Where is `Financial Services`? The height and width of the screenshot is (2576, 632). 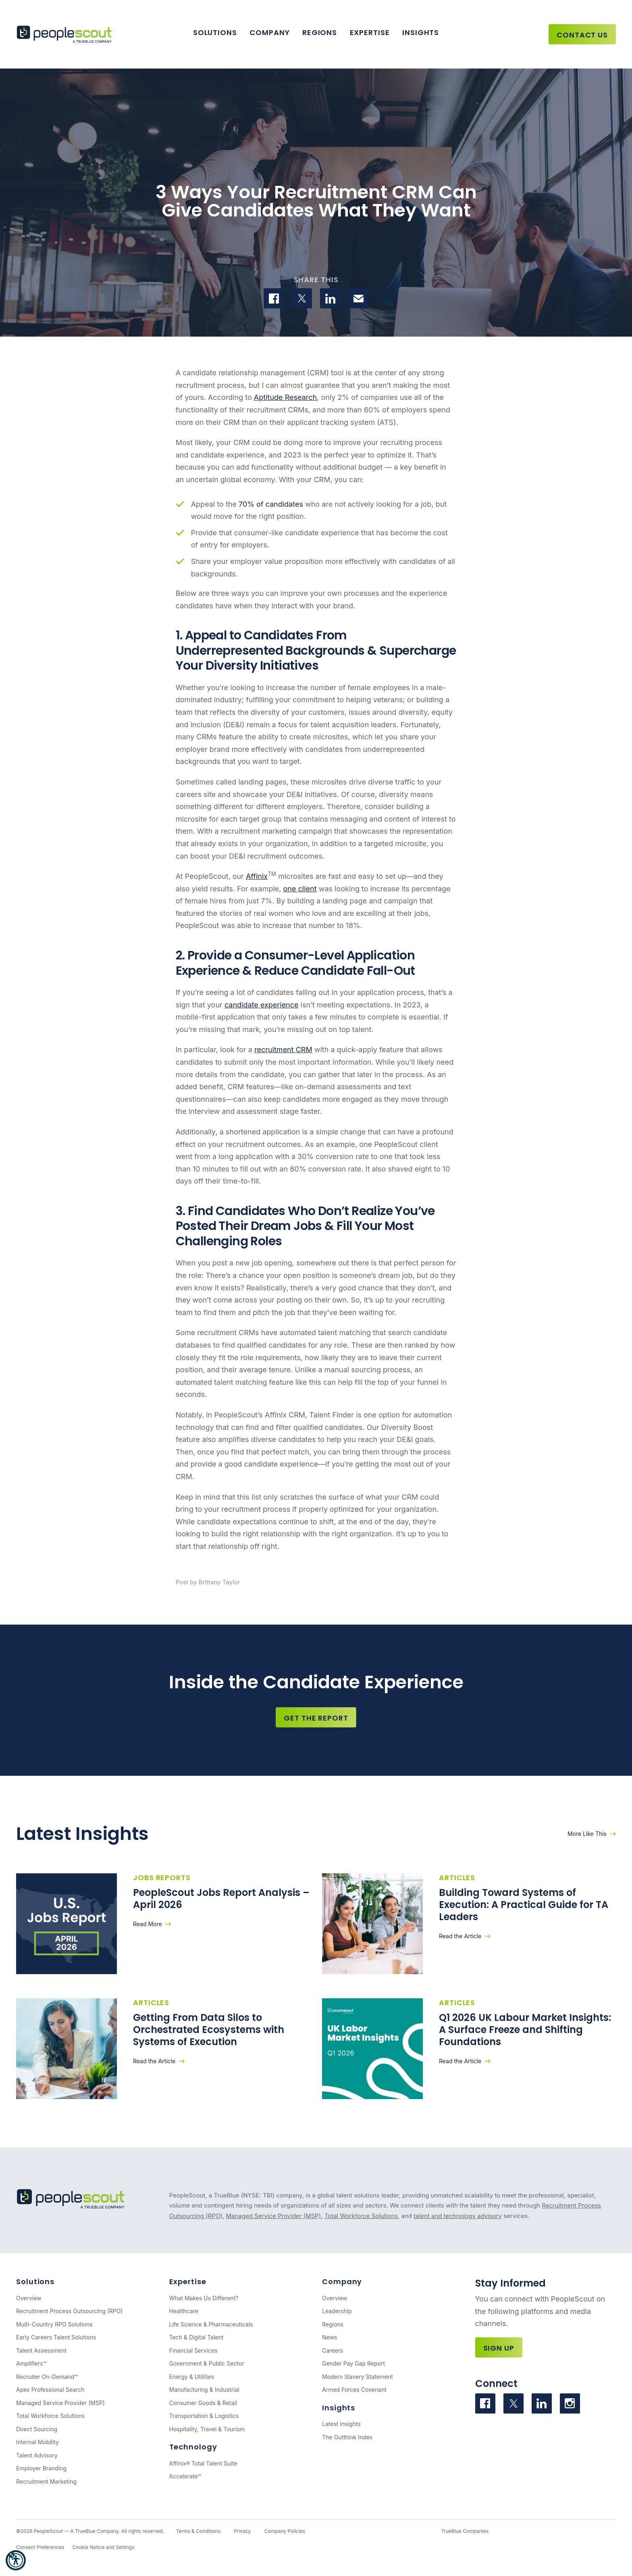
Financial Services is located at coordinates (193, 2350).